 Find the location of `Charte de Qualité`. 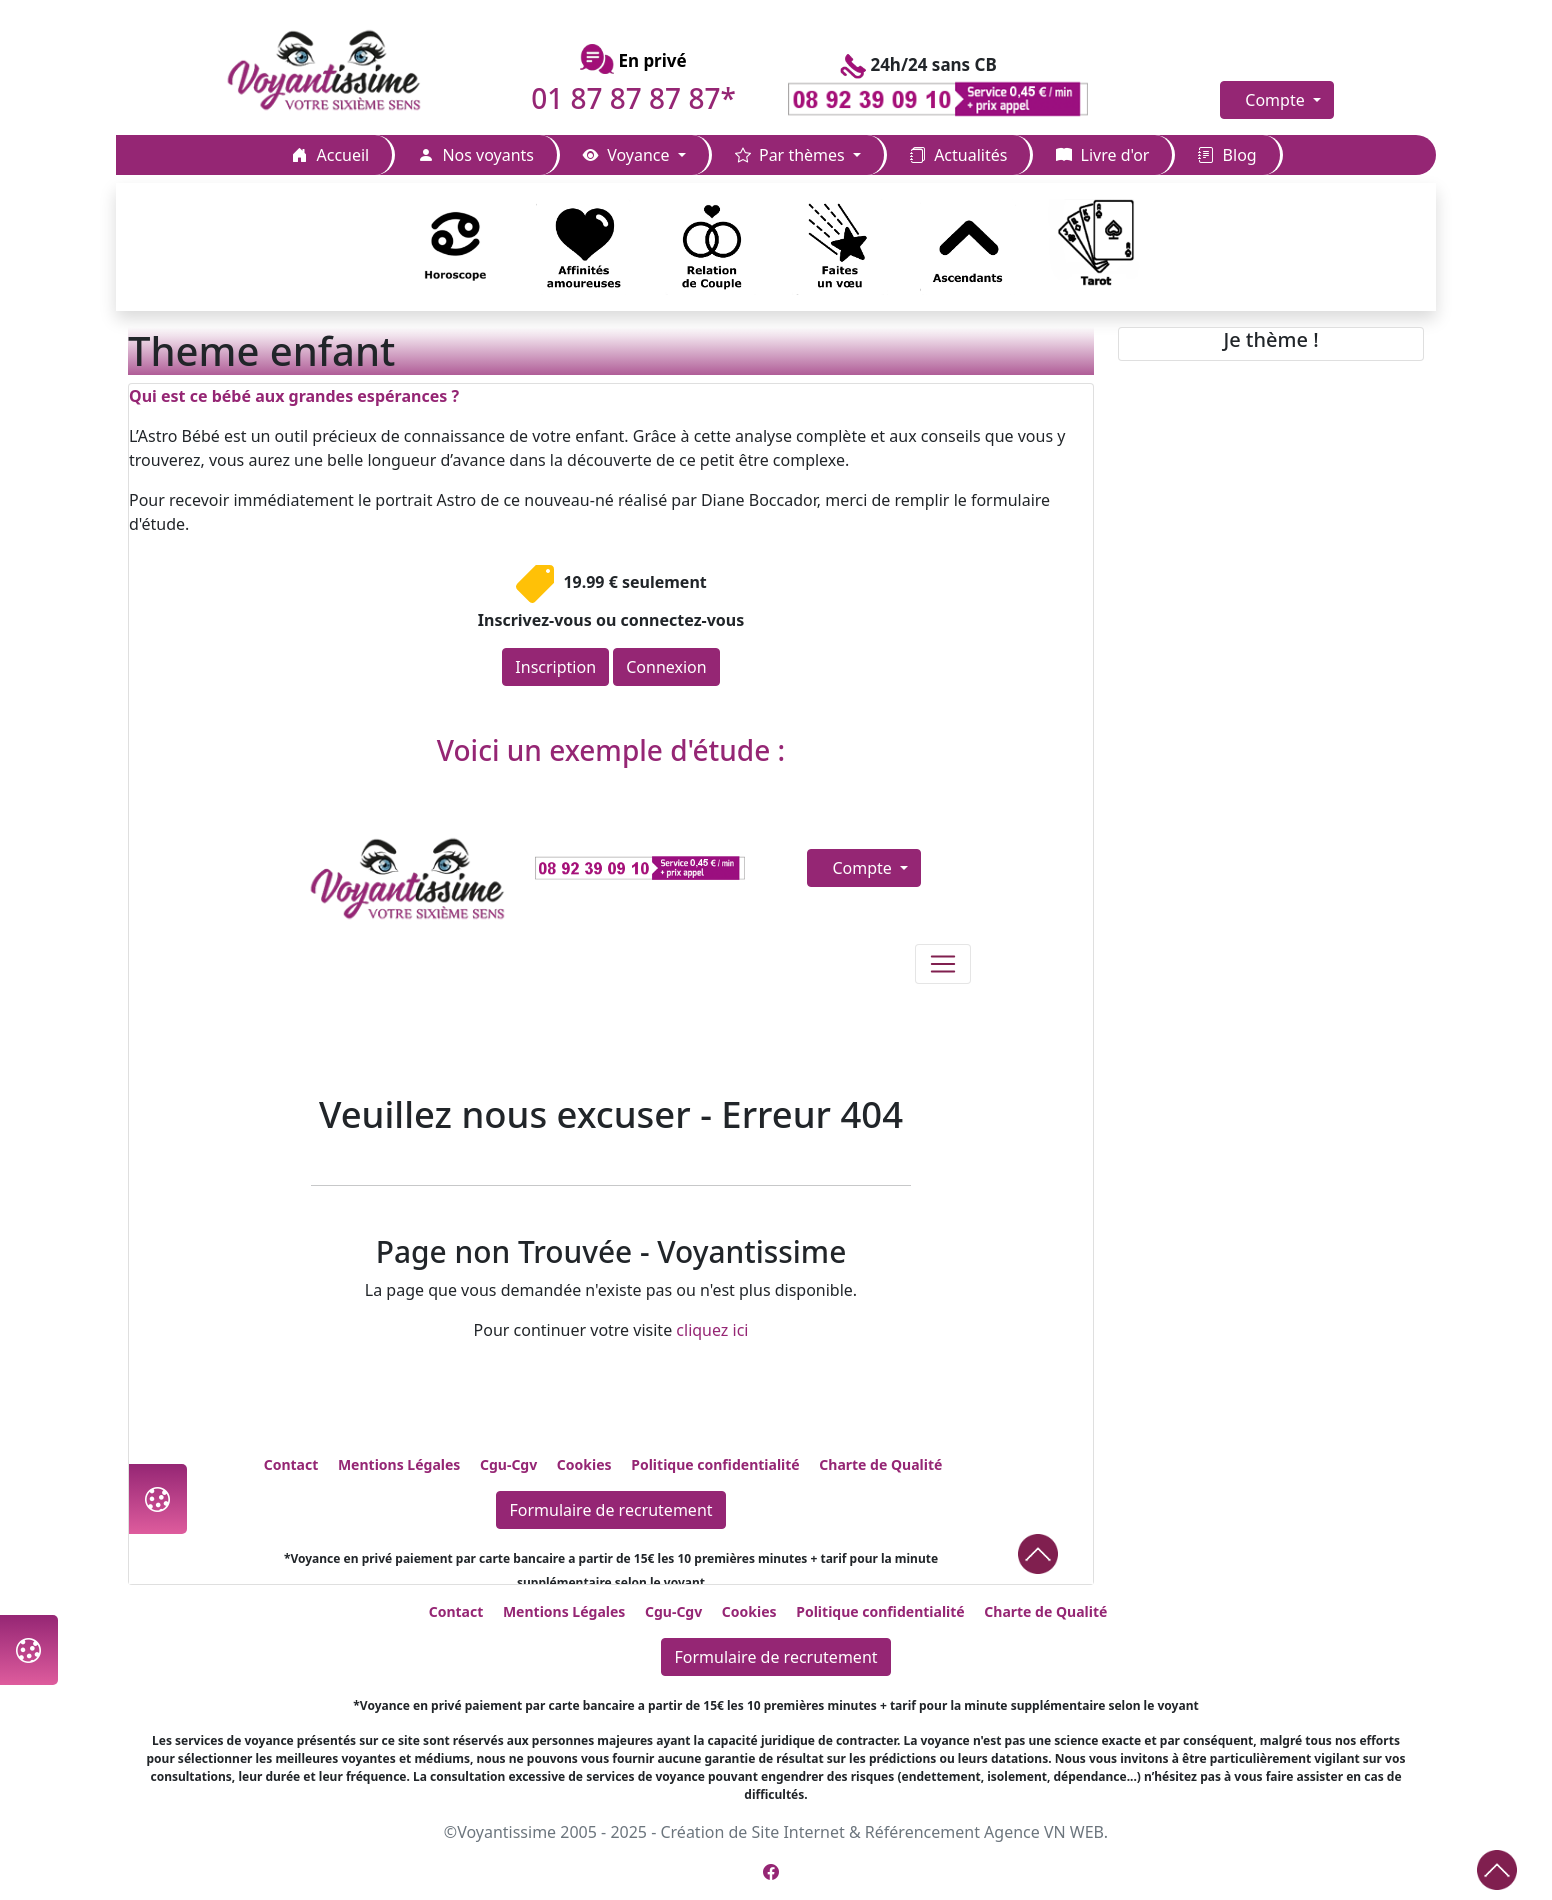

Charte de Qualité is located at coordinates (1045, 1611).